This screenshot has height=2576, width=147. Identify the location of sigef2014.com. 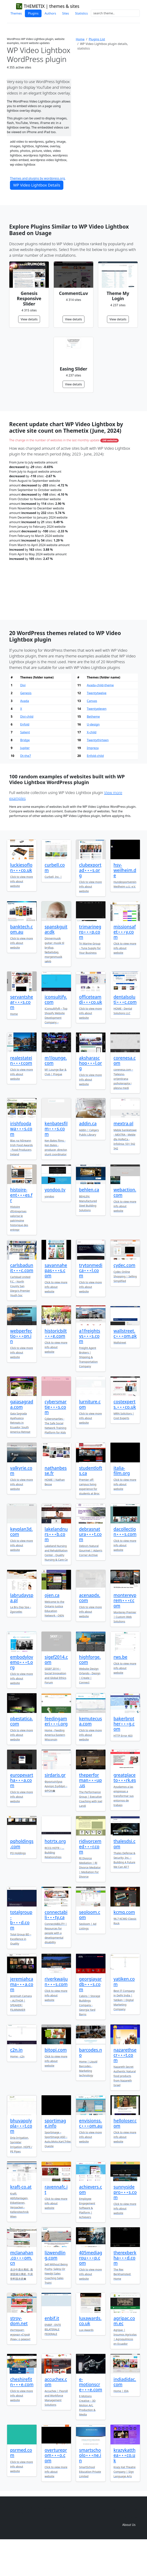
(56, 1691).